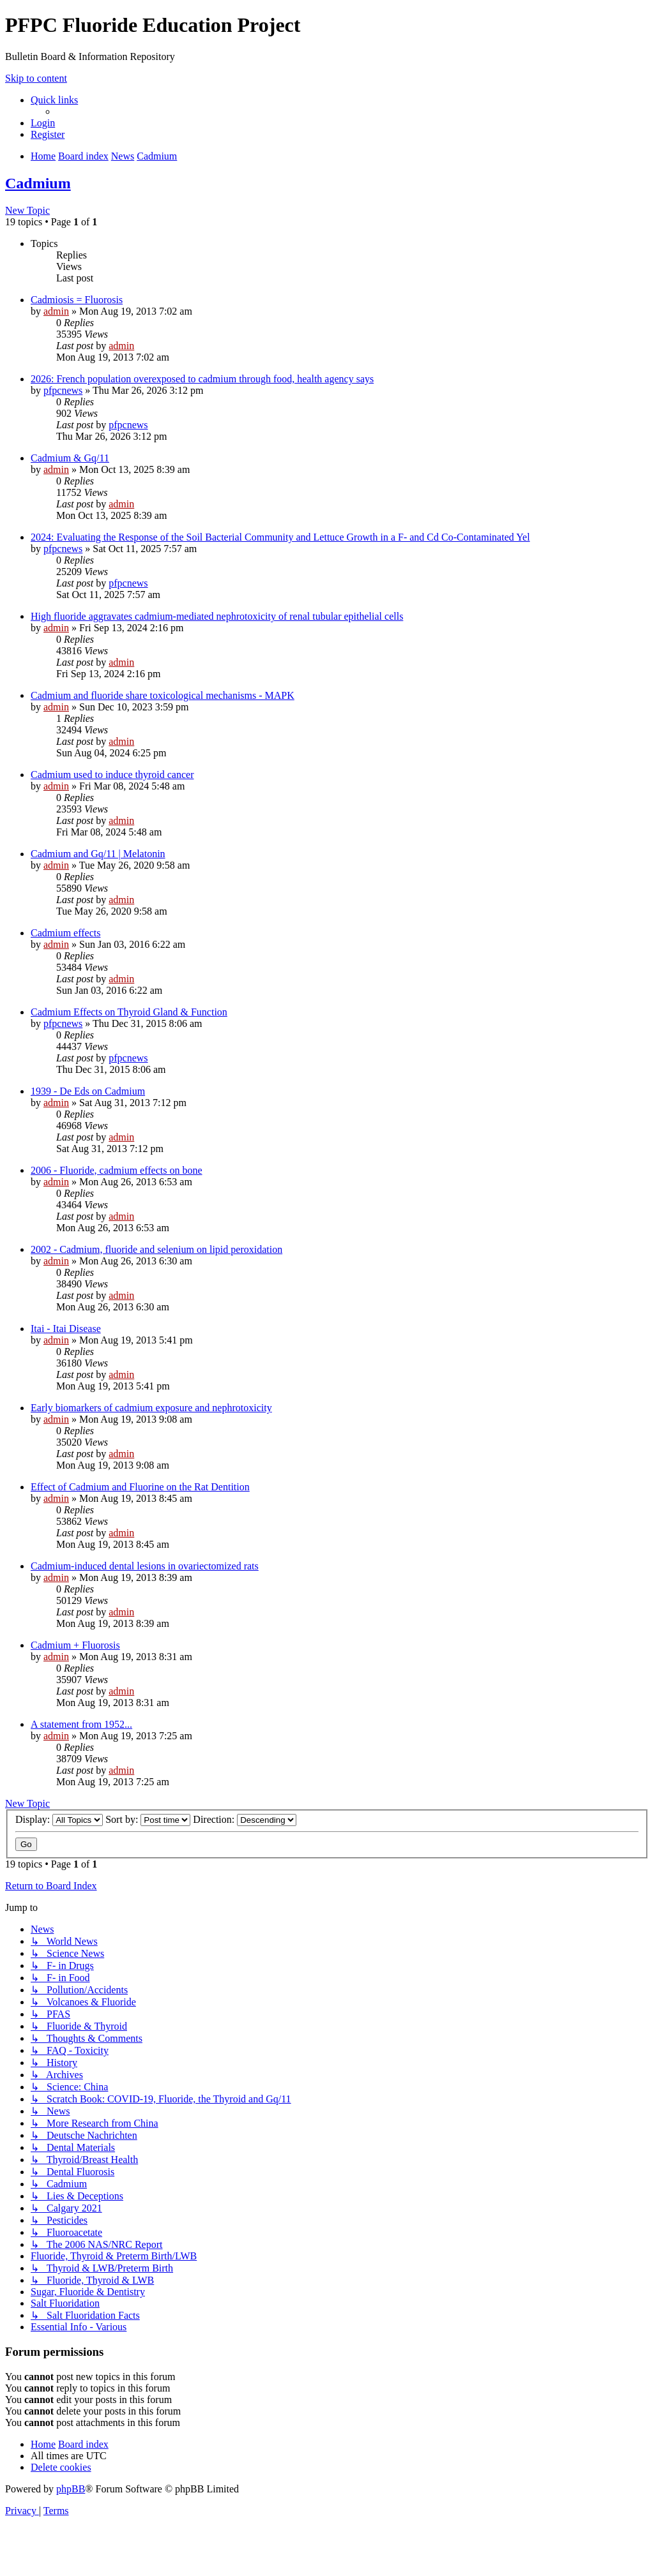 This screenshot has width=654, height=2576. Describe the element at coordinates (162, 695) in the screenshot. I see `Cadmium and fluoride share toxicological mechanisms - MAPK` at that location.